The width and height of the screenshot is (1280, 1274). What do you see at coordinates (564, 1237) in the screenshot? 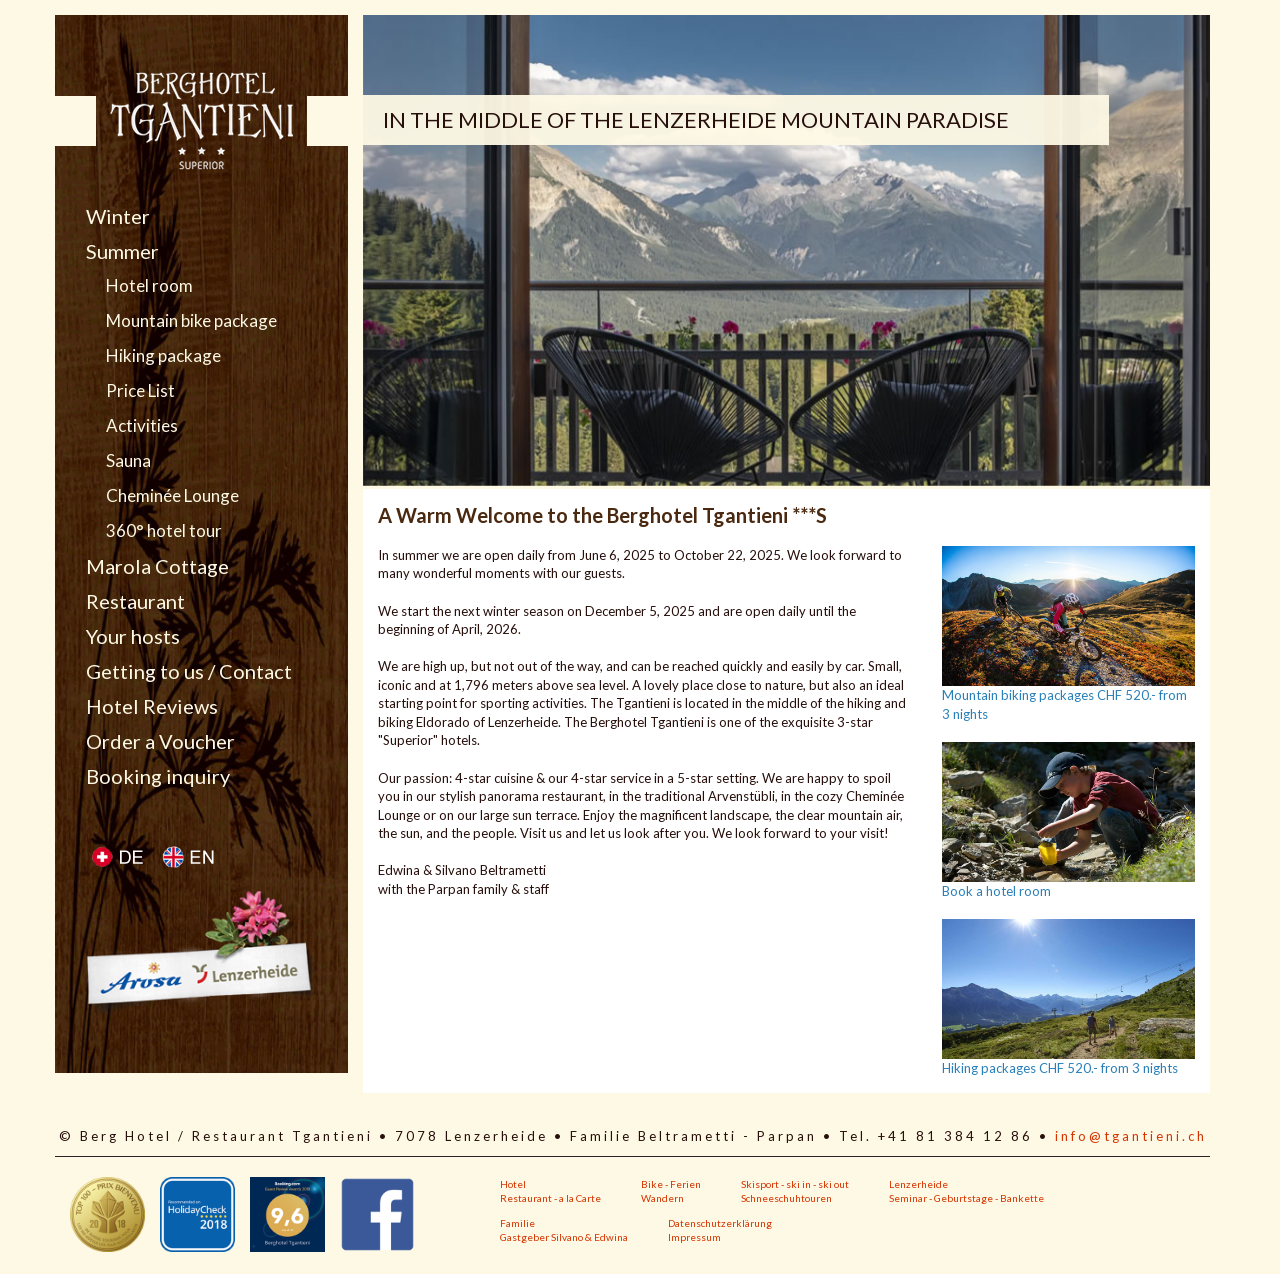
I see `Gastgeber Silvano & Edwina` at bounding box center [564, 1237].